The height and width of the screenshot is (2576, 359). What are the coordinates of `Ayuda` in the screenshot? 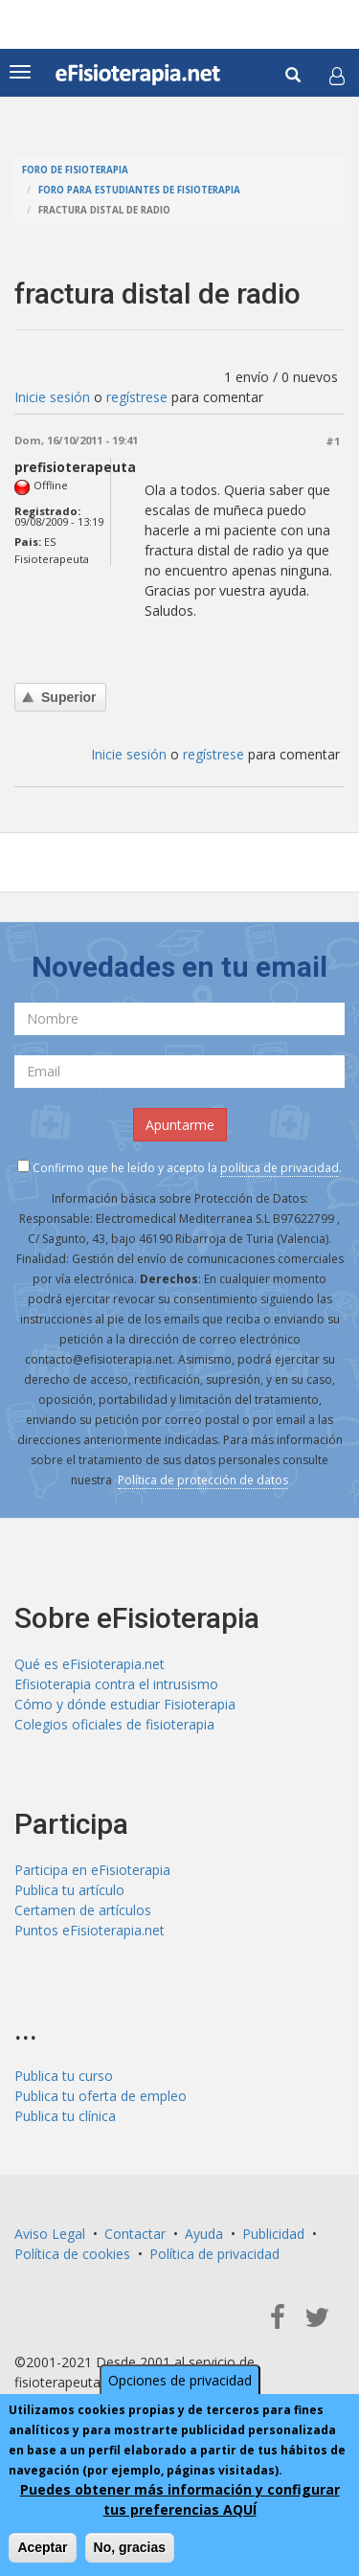 It's located at (204, 2234).